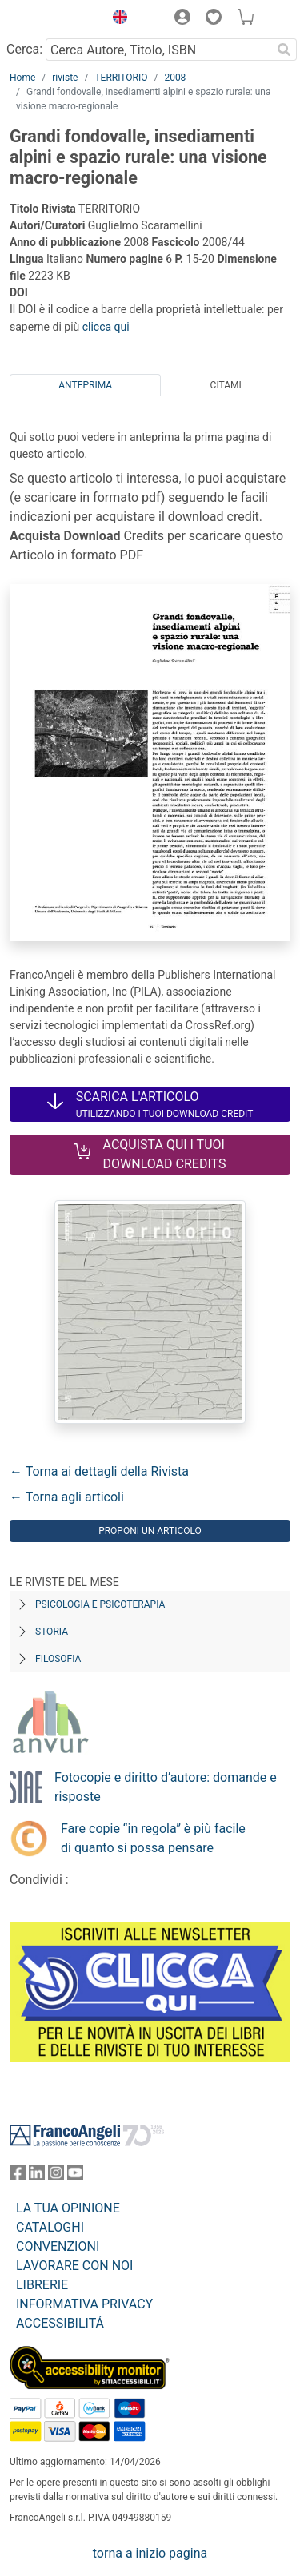  I want to click on CONVENZIONI, so click(57, 2246).